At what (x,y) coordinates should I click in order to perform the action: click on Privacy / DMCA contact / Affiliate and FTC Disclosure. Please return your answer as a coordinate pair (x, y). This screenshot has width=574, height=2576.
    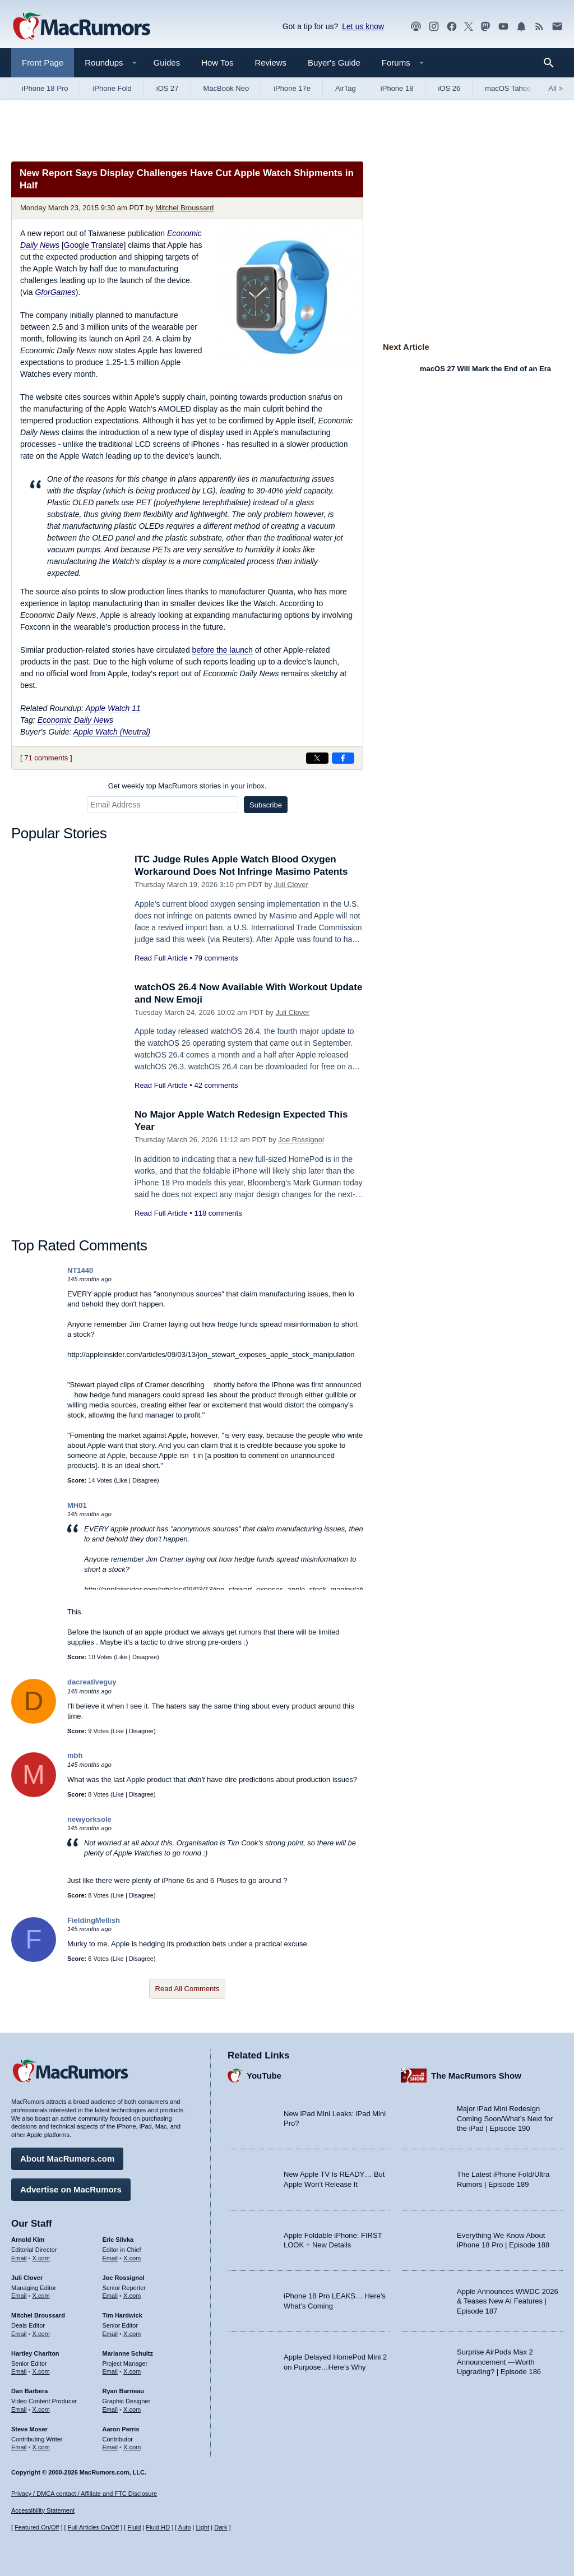
    Looking at the image, I should click on (84, 2493).